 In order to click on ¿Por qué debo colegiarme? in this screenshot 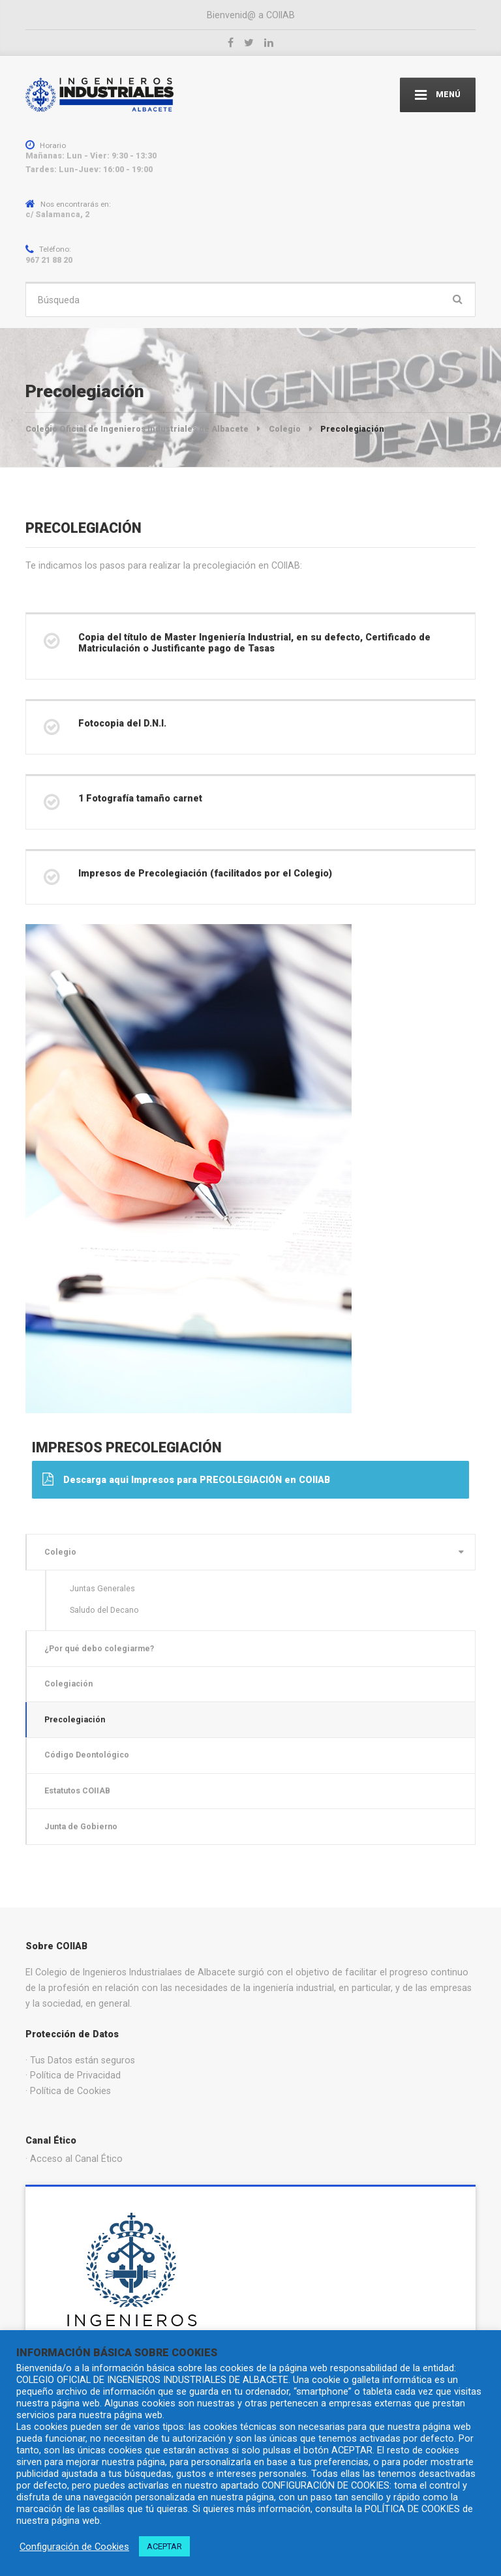, I will do `click(99, 1648)`.